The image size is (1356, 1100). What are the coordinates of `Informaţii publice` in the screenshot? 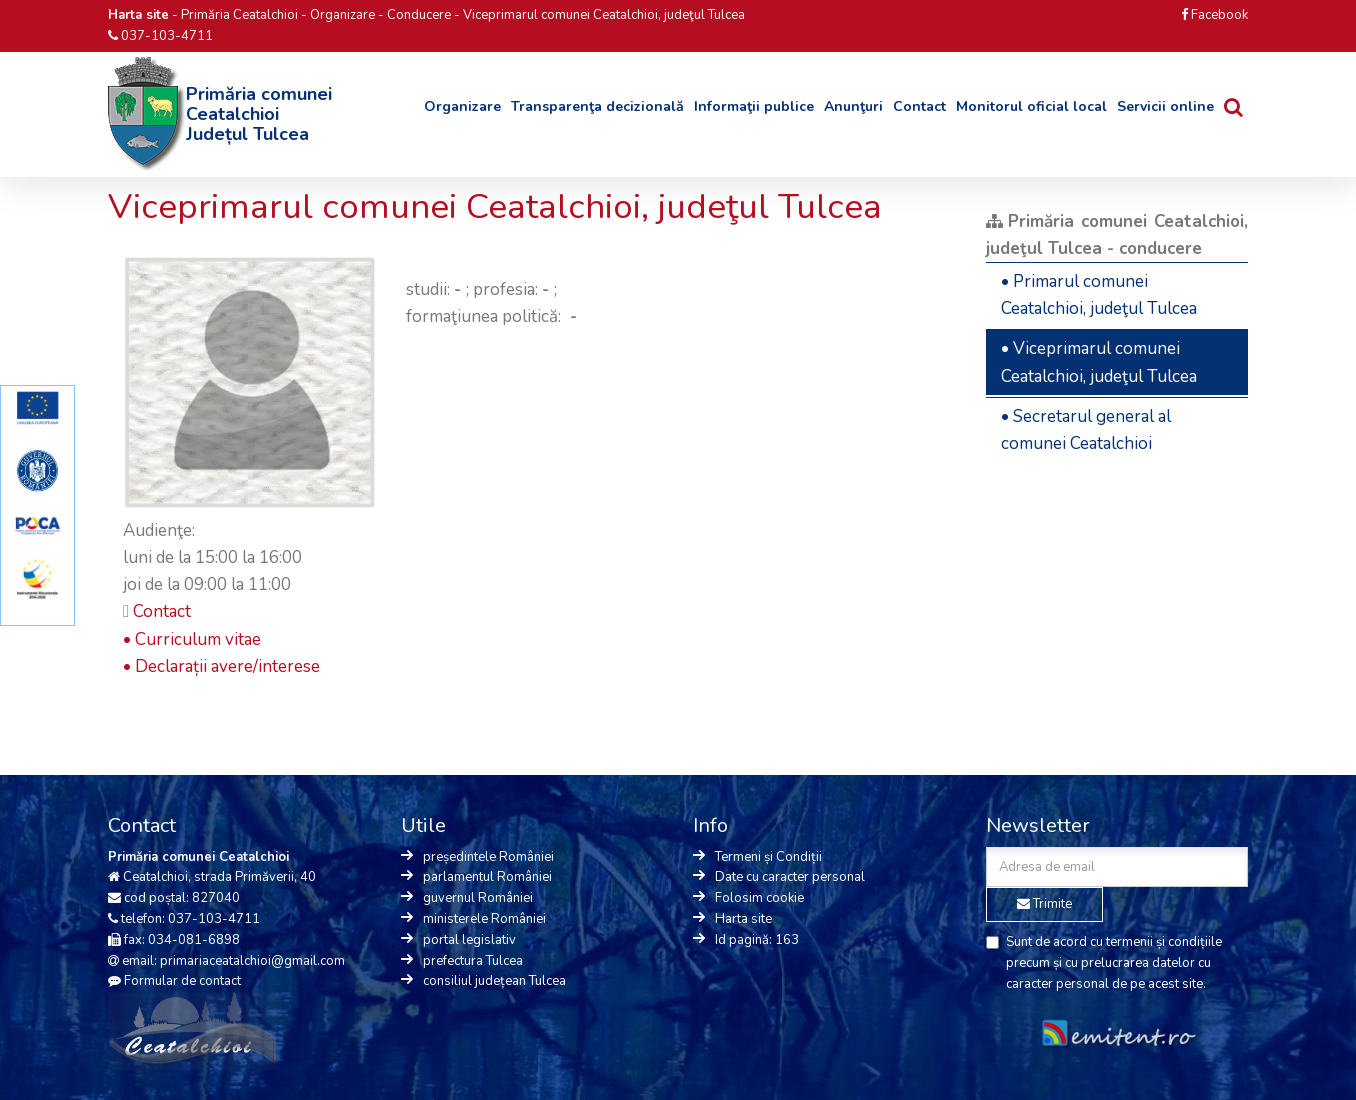 It's located at (754, 106).